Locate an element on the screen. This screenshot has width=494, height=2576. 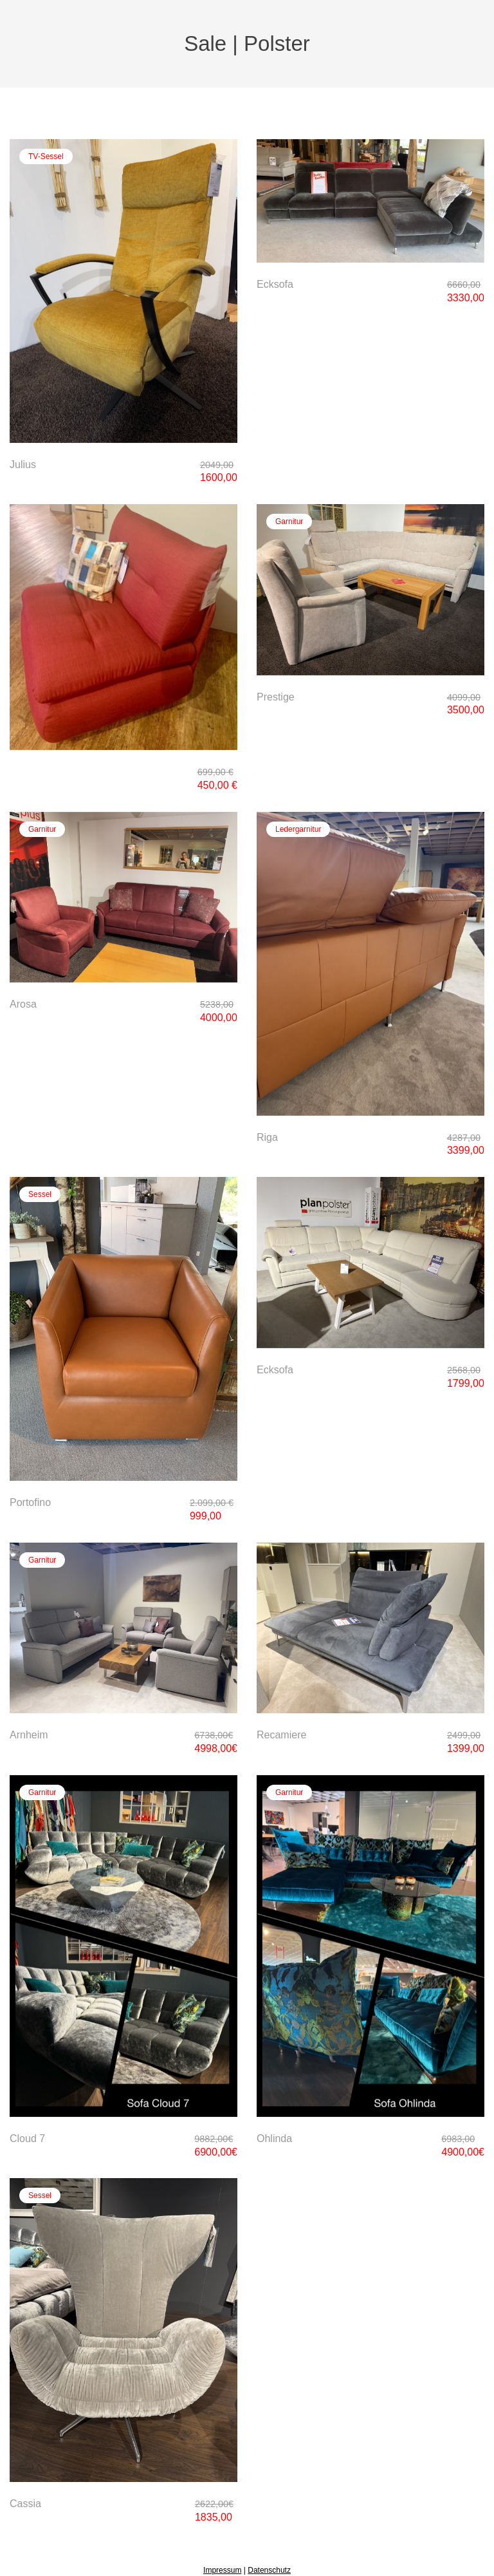
Ecksofa is located at coordinates (275, 284).